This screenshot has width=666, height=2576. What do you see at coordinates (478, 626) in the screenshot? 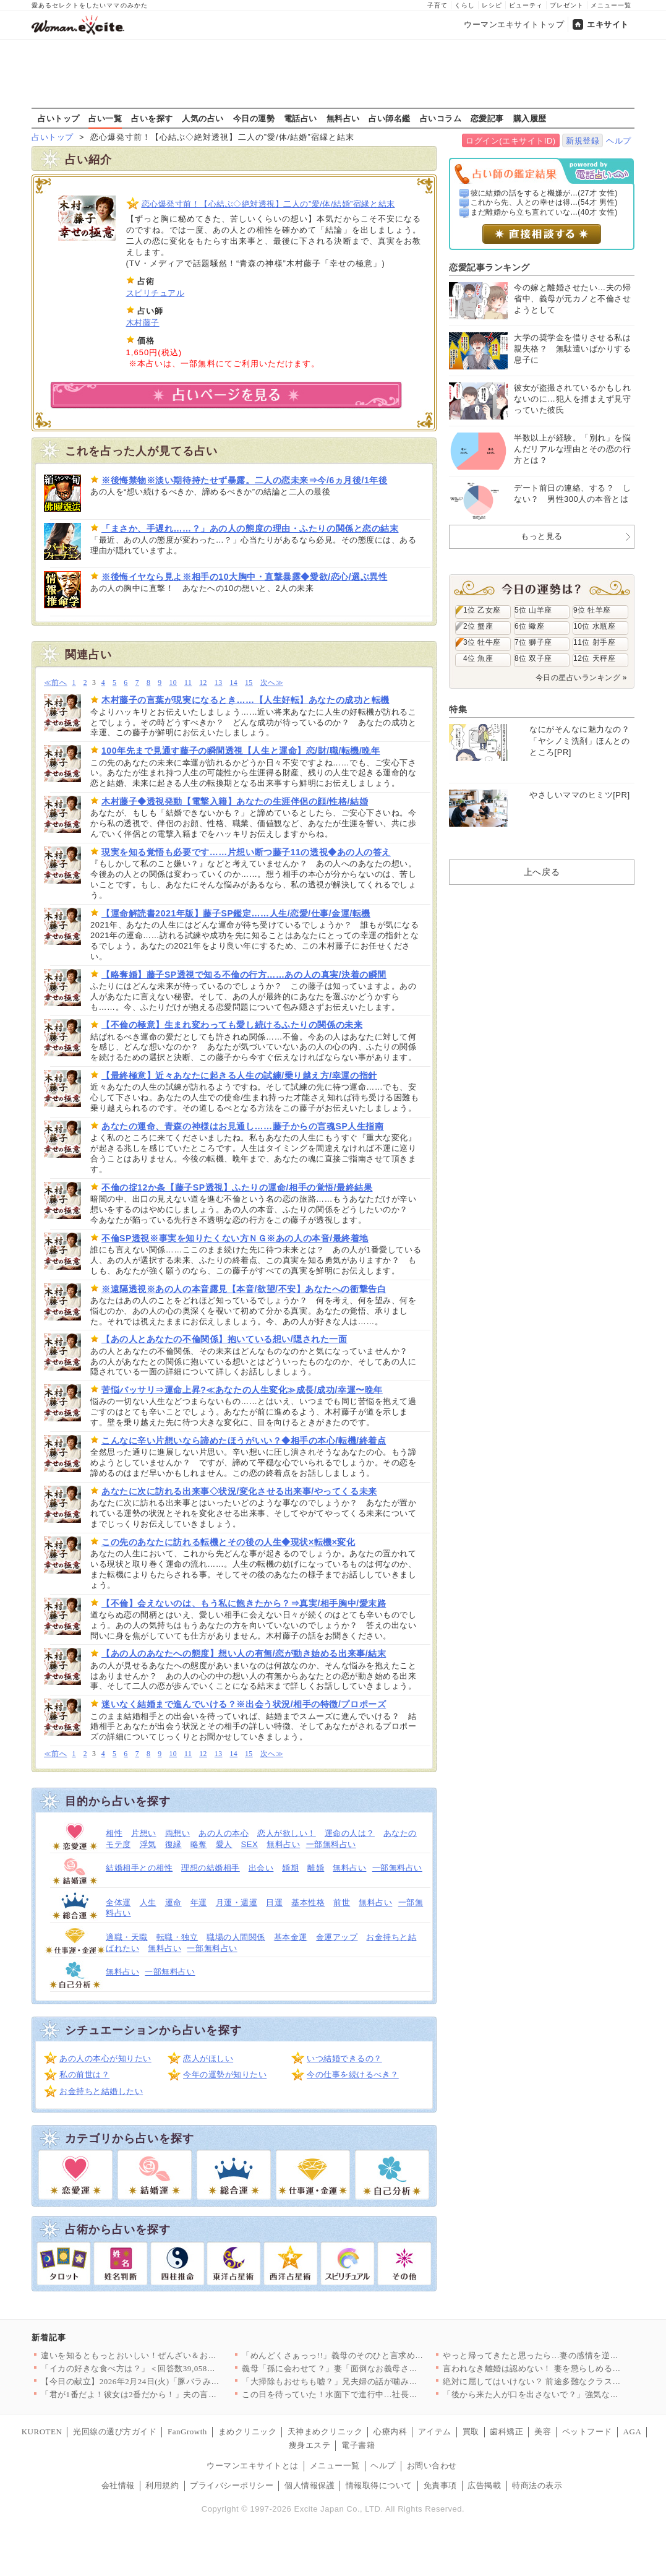
I see `2位 蟹座` at bounding box center [478, 626].